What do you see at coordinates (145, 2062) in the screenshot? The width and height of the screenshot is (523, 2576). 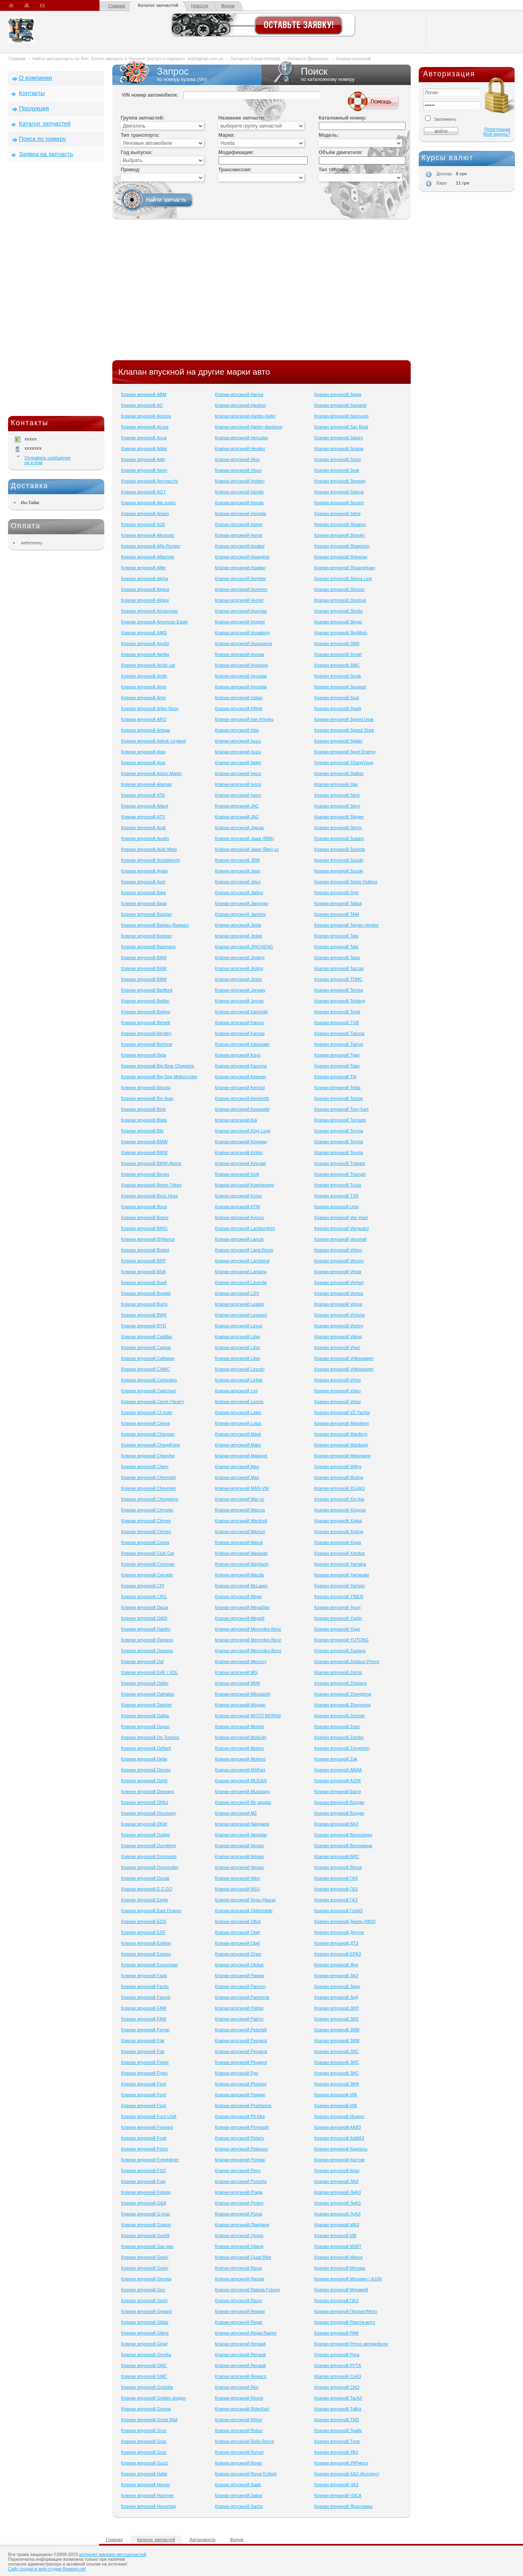 I see `Клапан впускной Fisker` at bounding box center [145, 2062].